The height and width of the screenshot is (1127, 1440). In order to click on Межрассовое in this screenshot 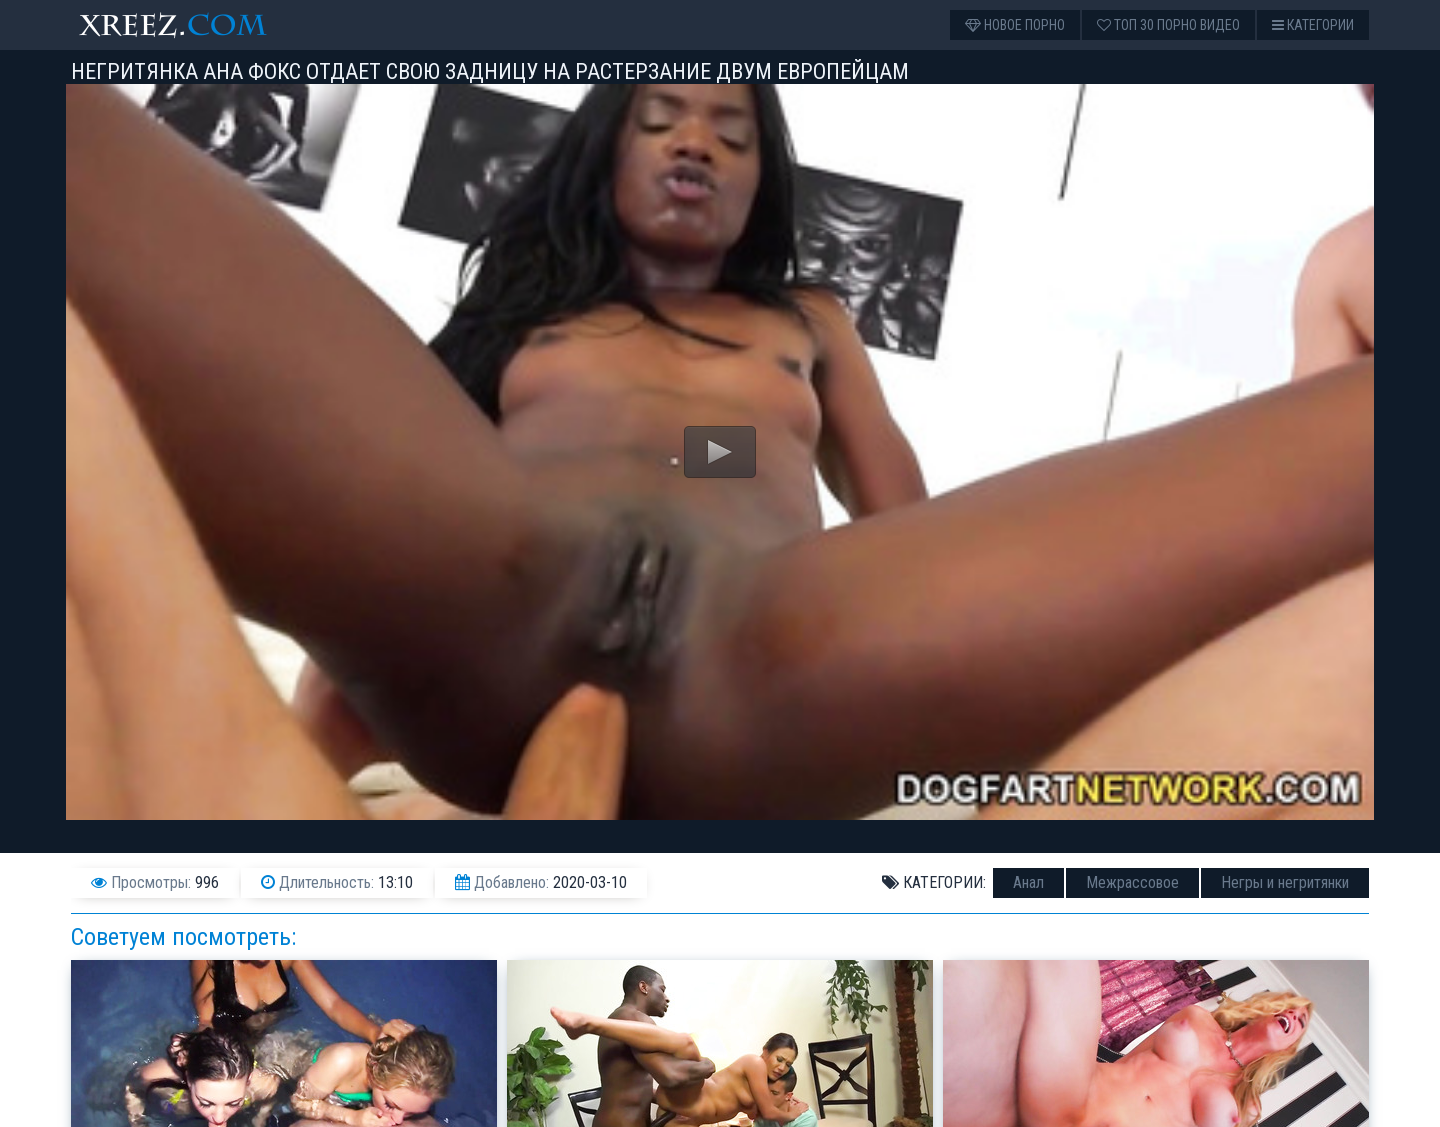, I will do `click(1132, 882)`.